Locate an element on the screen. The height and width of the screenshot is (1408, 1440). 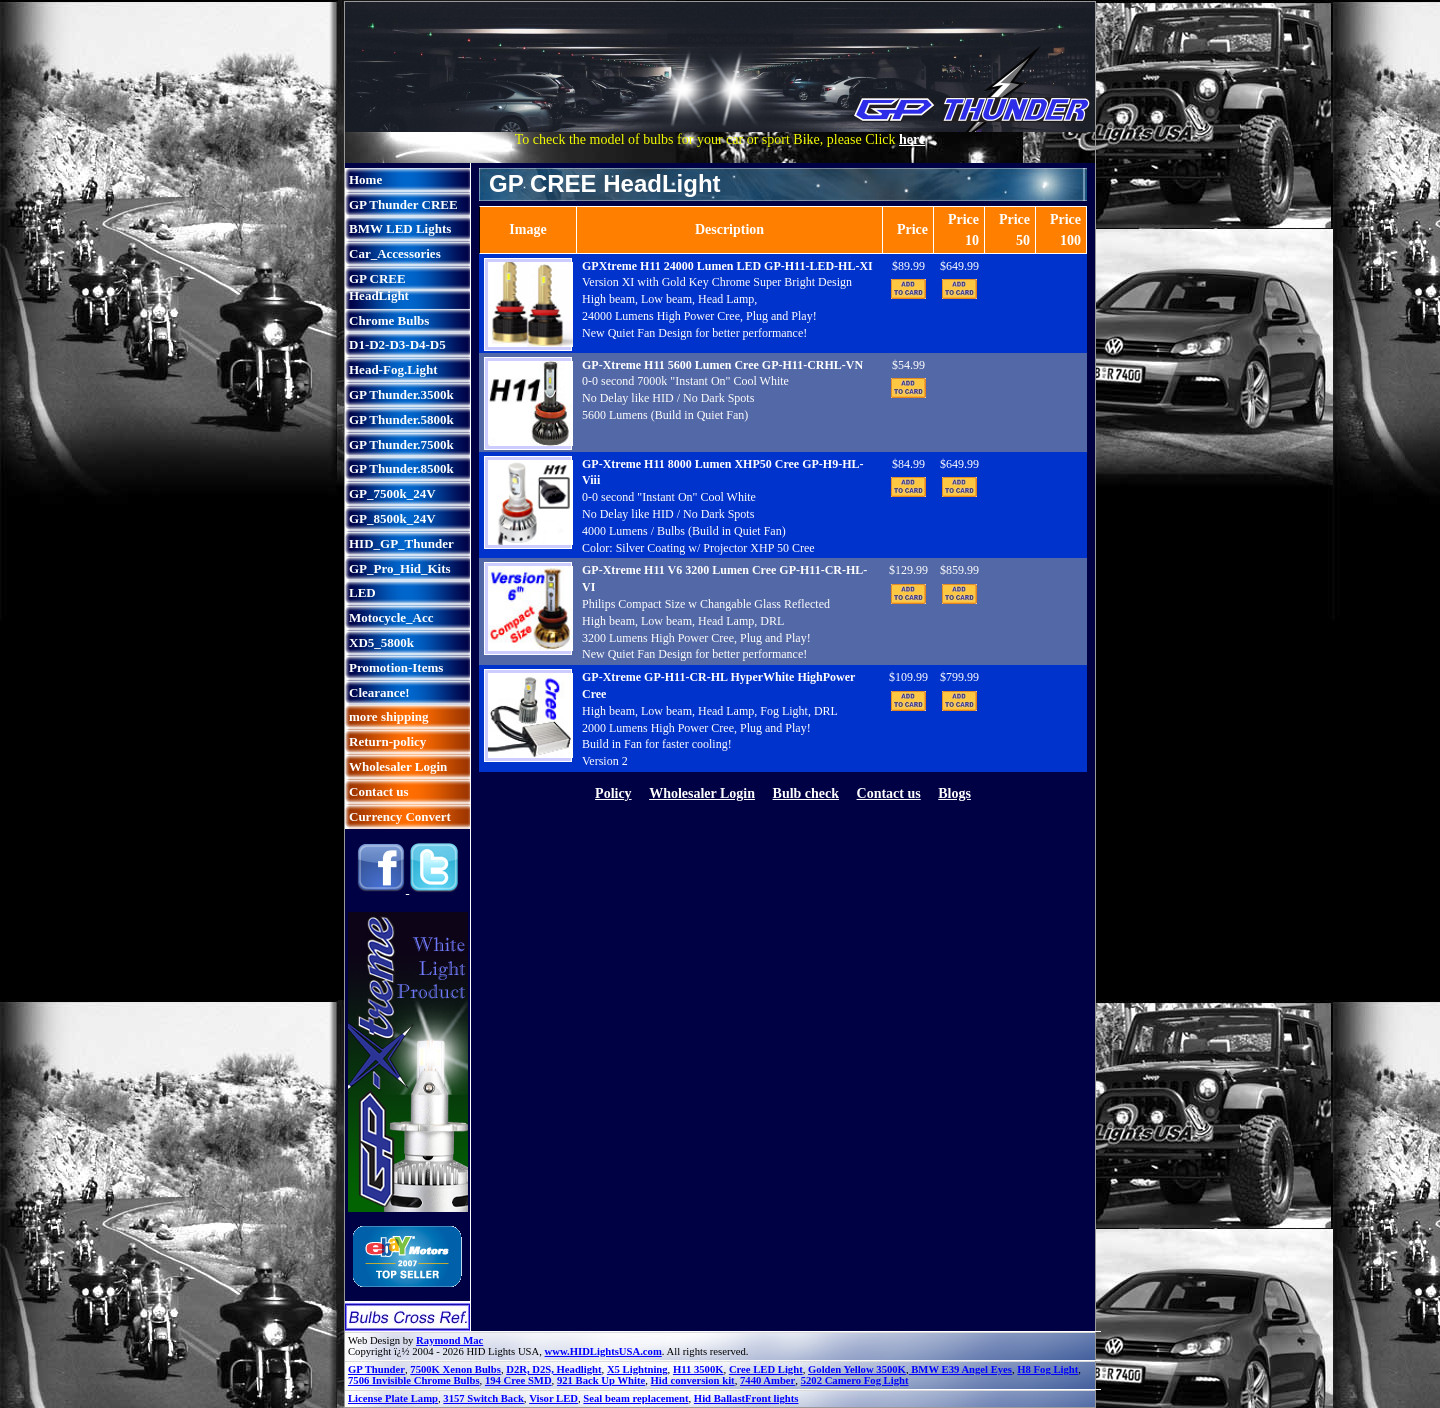
GP Thunder CREE is located at coordinates (403, 204).